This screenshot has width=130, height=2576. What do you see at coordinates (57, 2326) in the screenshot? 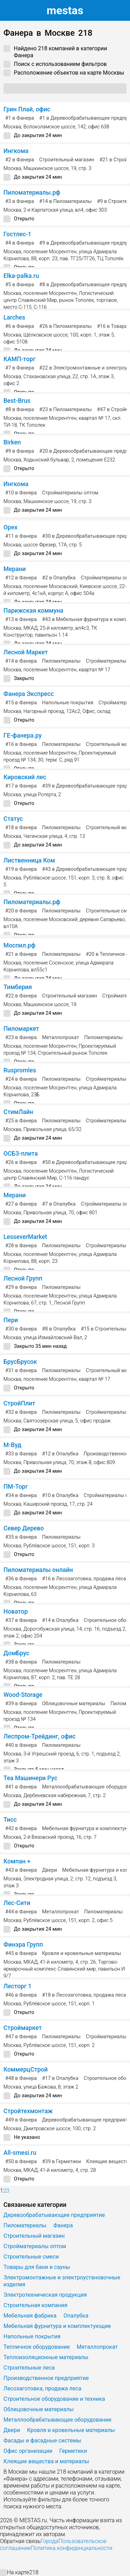
I see `Мебельная фурнитура и комплектующие` at bounding box center [57, 2326].